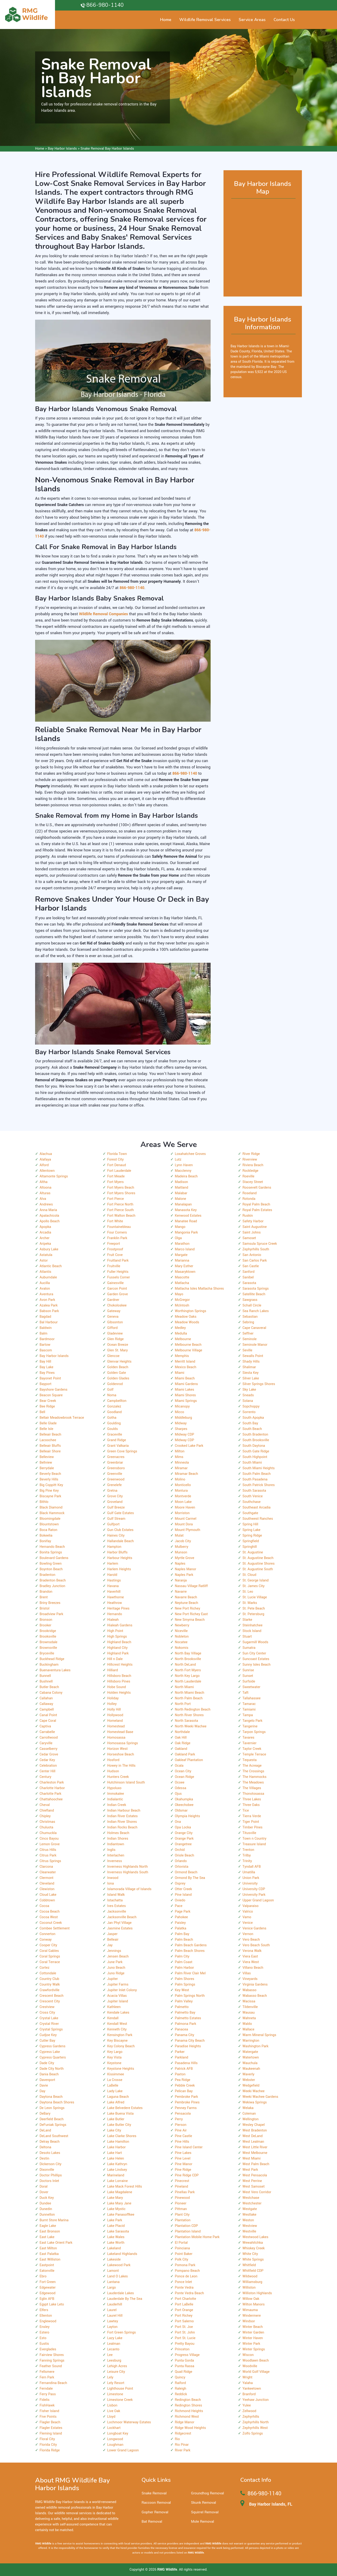 The width and height of the screenshot is (337, 2576). Describe the element at coordinates (188, 1653) in the screenshot. I see `North Bay Village` at that location.